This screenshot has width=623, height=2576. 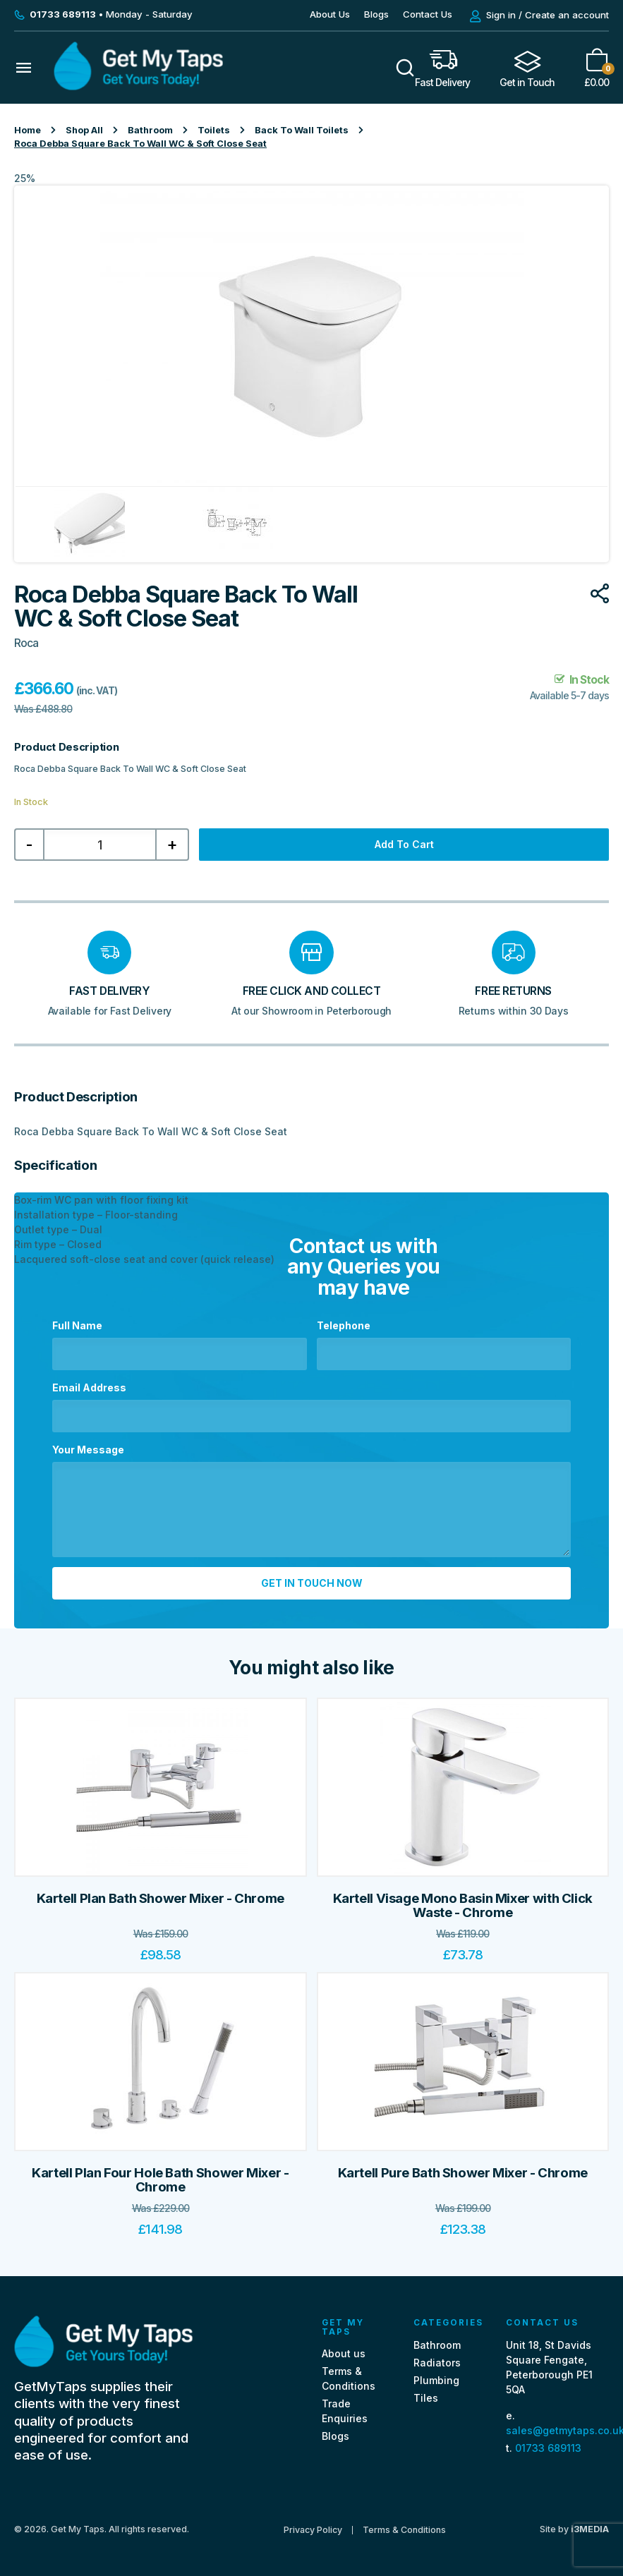 What do you see at coordinates (427, 14) in the screenshot?
I see `Contact Us` at bounding box center [427, 14].